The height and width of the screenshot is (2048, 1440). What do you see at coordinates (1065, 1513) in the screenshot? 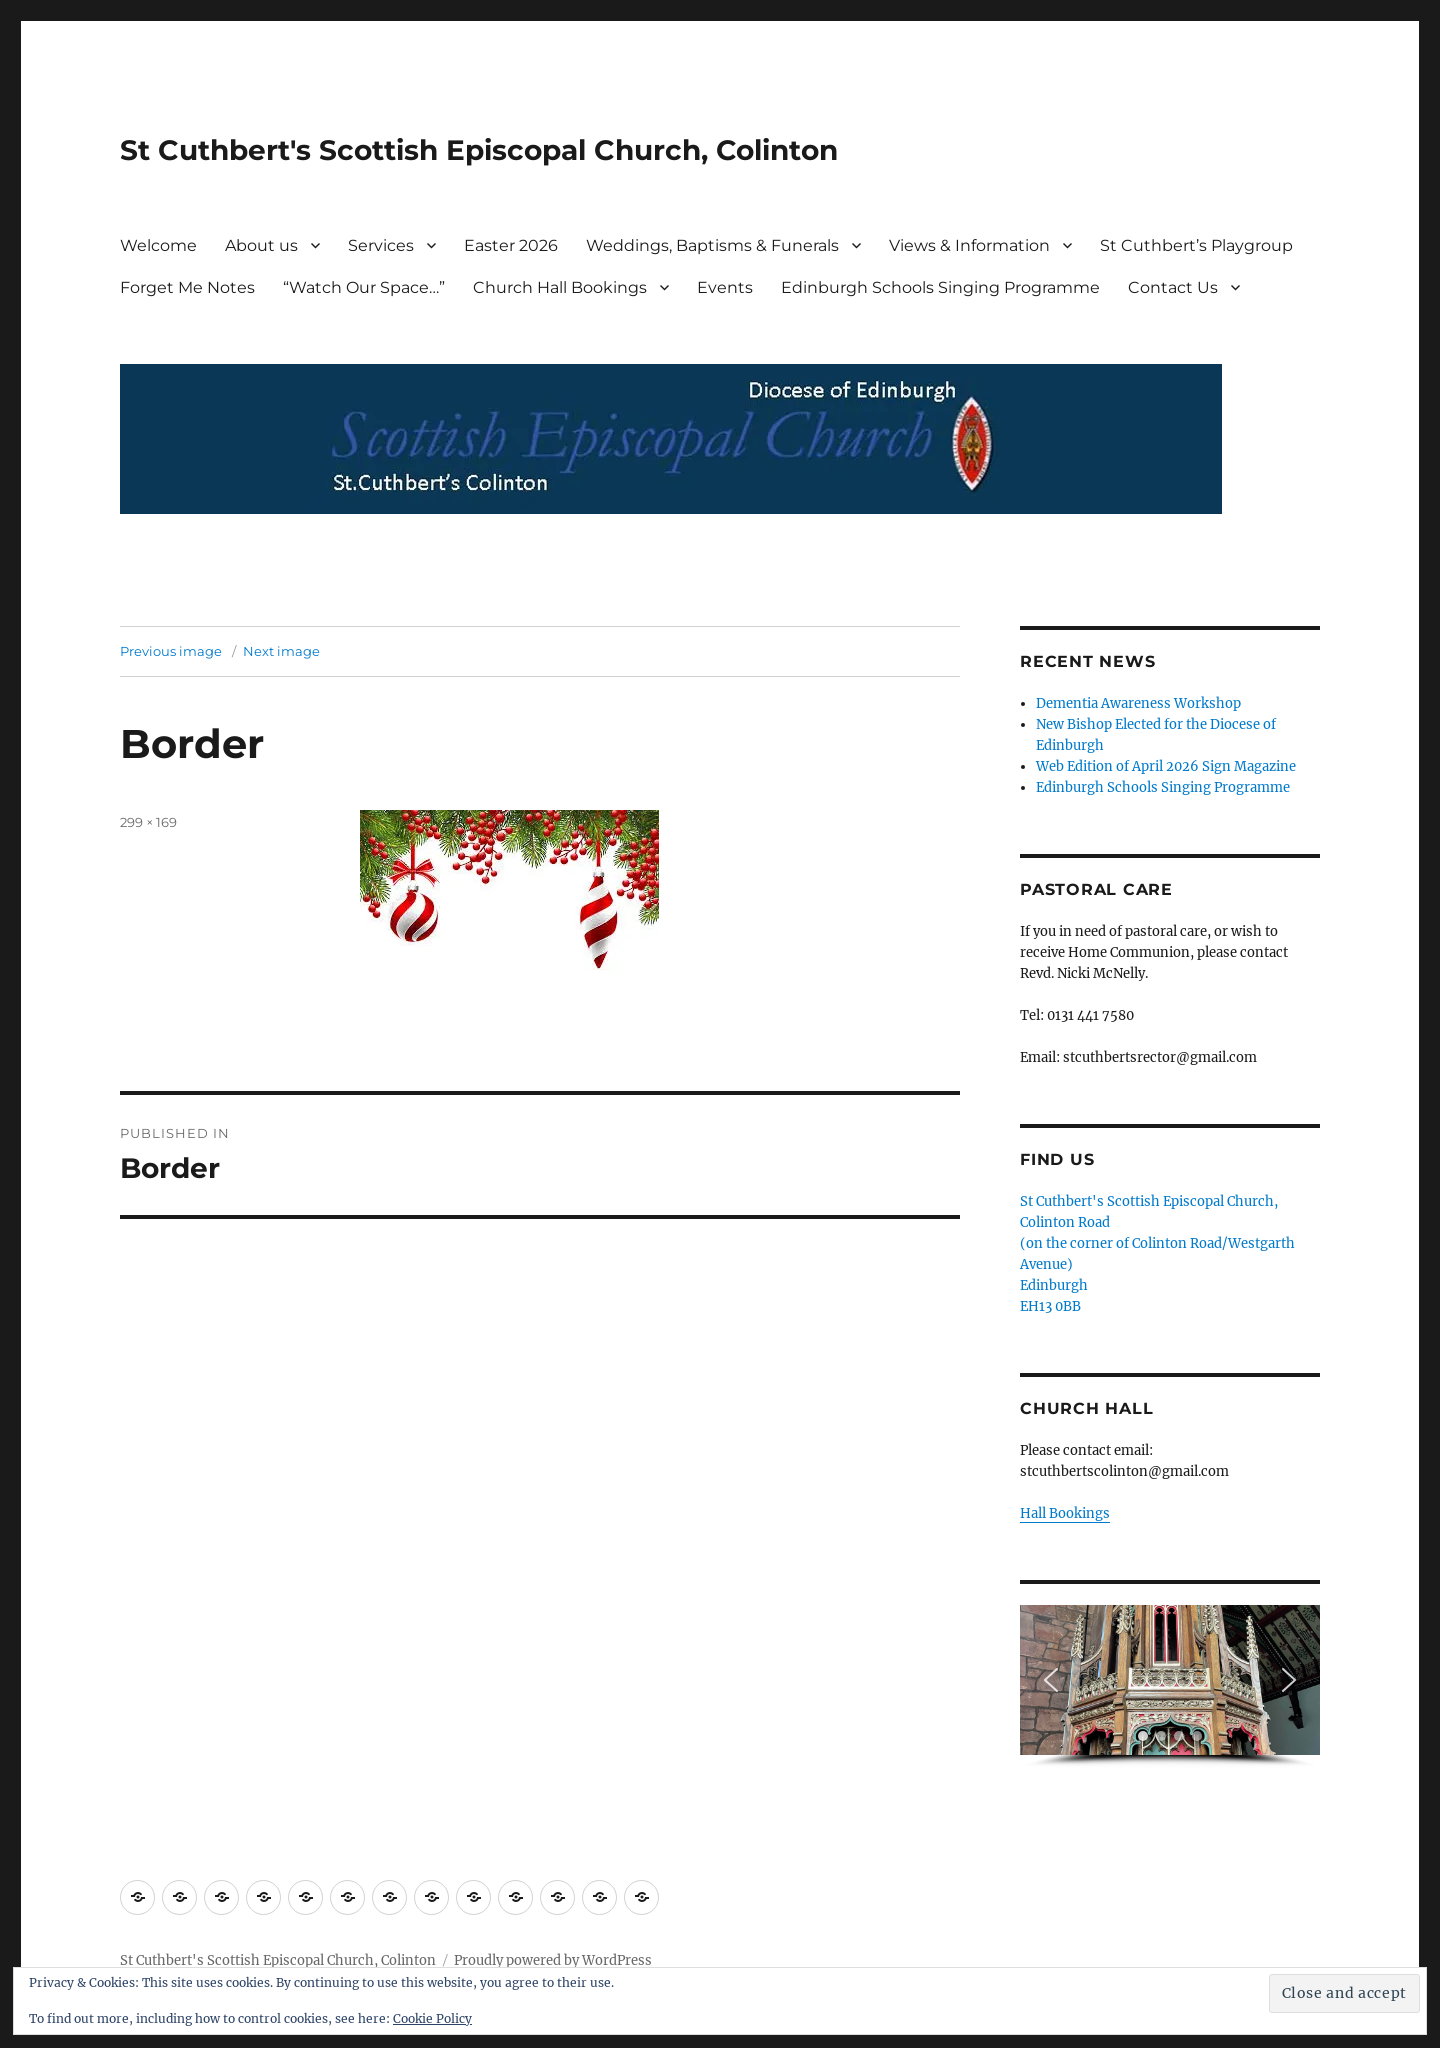
I see `Hall Bookings` at bounding box center [1065, 1513].